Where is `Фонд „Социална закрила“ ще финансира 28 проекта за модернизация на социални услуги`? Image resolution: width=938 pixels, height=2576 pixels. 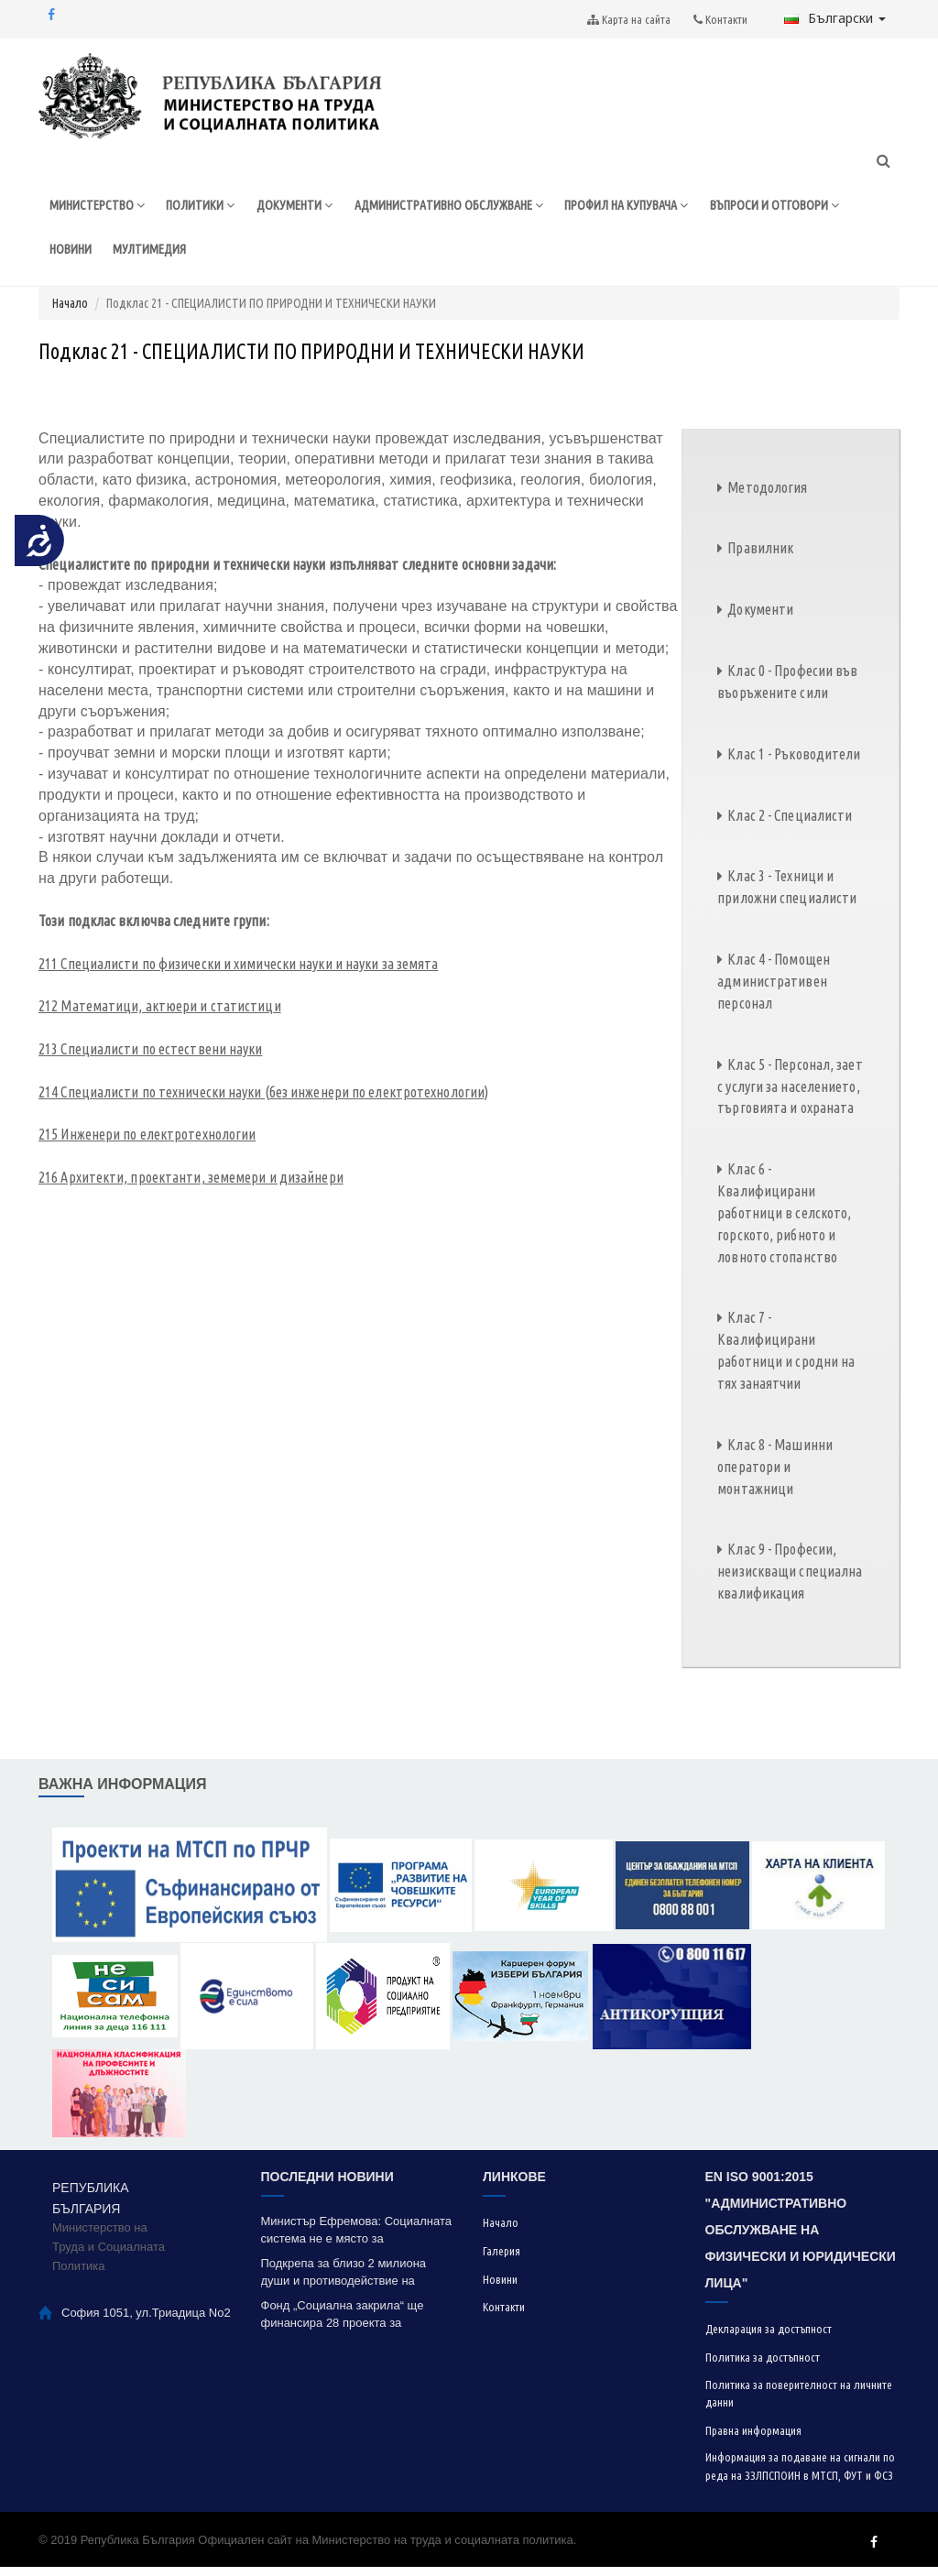
Фонд „Социална закрила“ ще финансира 28 проекта за модернизация на социални услуги is located at coordinates (357, 2324).